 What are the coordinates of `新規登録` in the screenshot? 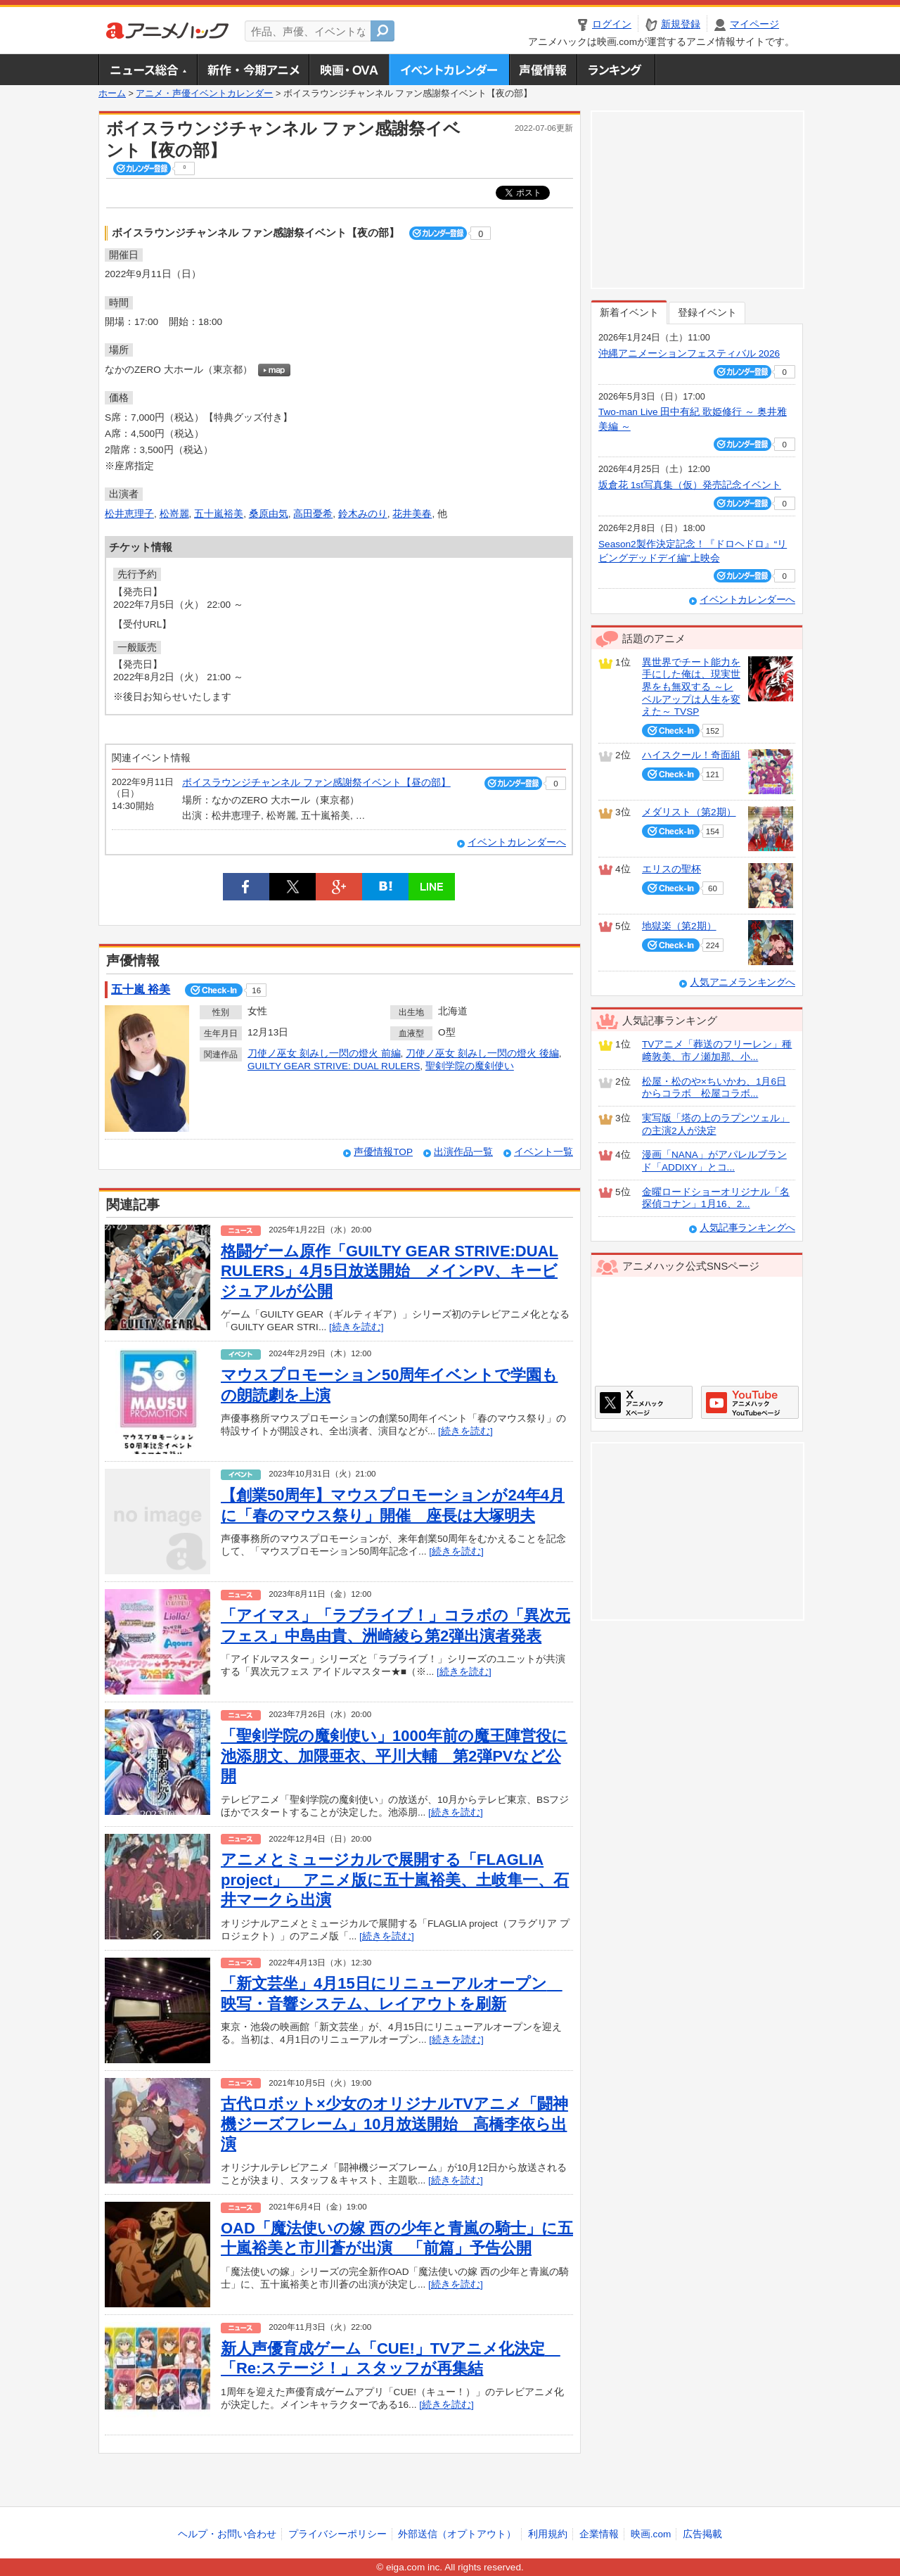 It's located at (680, 24).